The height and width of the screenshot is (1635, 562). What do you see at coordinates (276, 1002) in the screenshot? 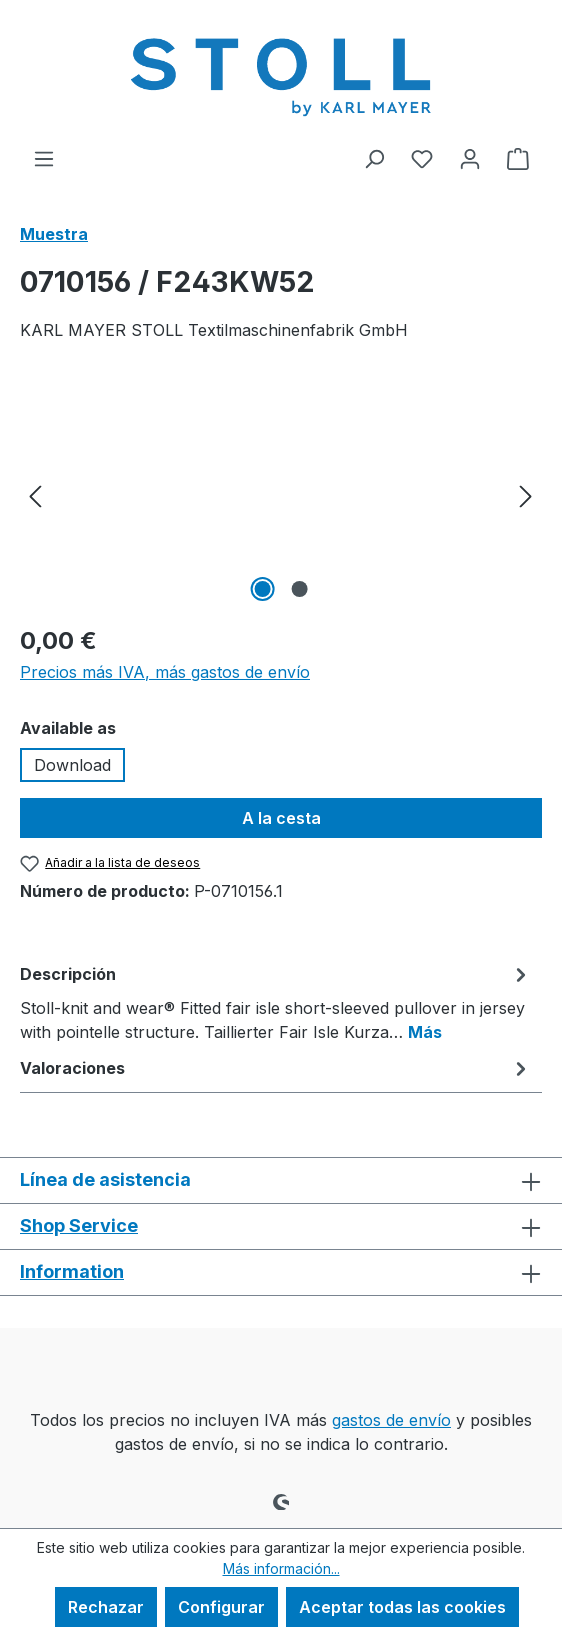
I see `[tab]` at bounding box center [276, 1002].